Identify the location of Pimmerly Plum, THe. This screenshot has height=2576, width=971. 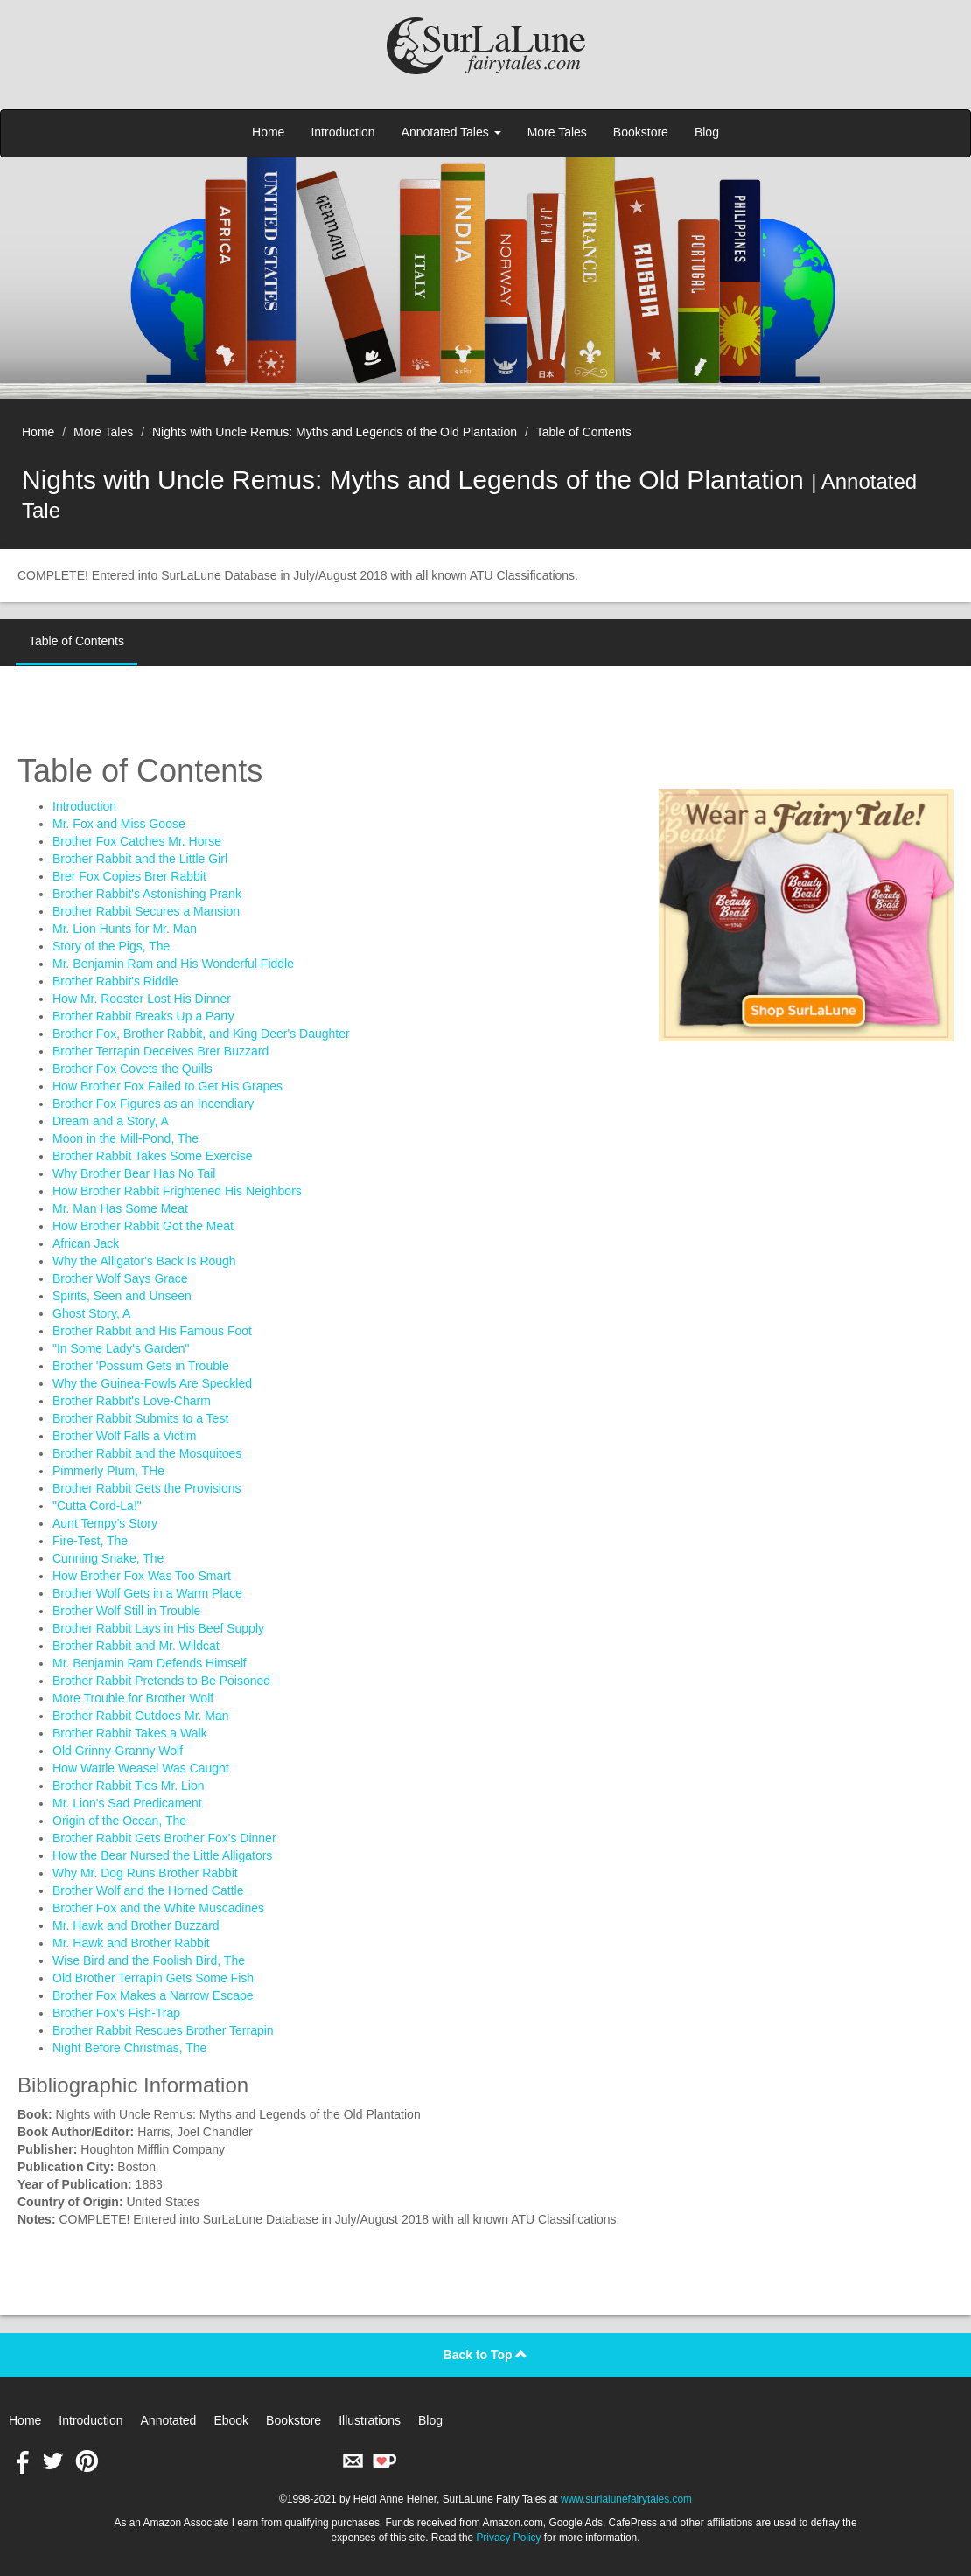
(108, 1471).